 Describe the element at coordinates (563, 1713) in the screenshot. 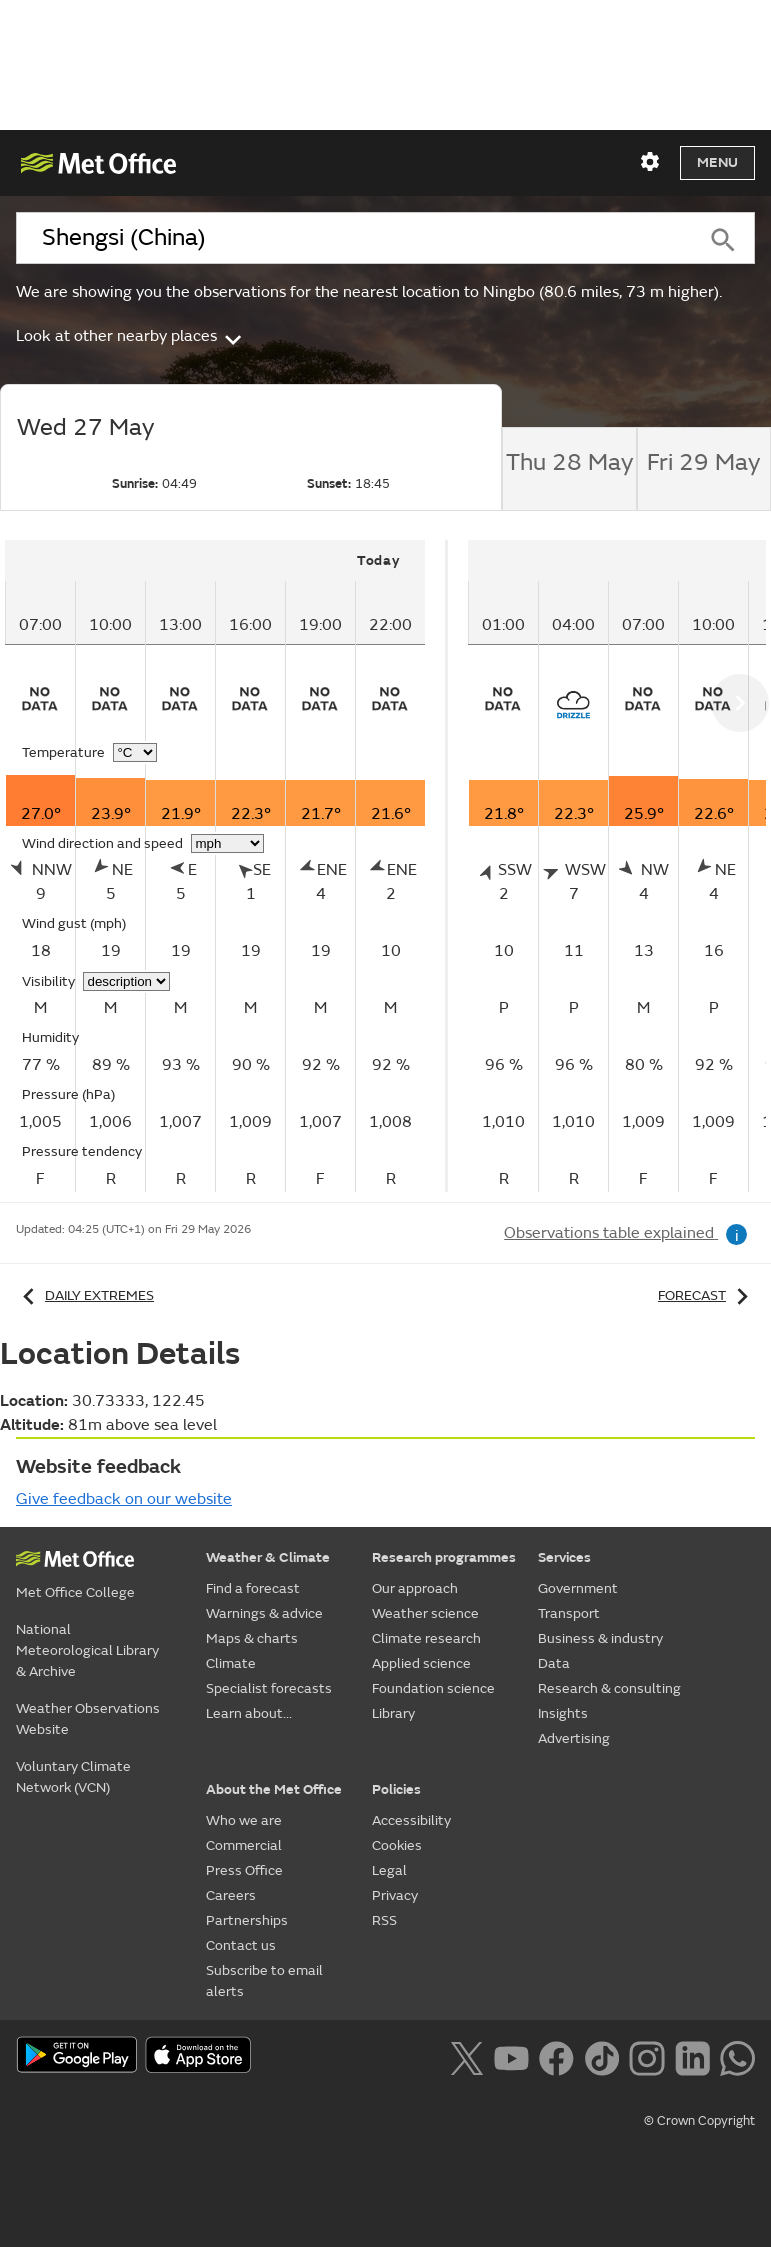

I see `Insights` at that location.